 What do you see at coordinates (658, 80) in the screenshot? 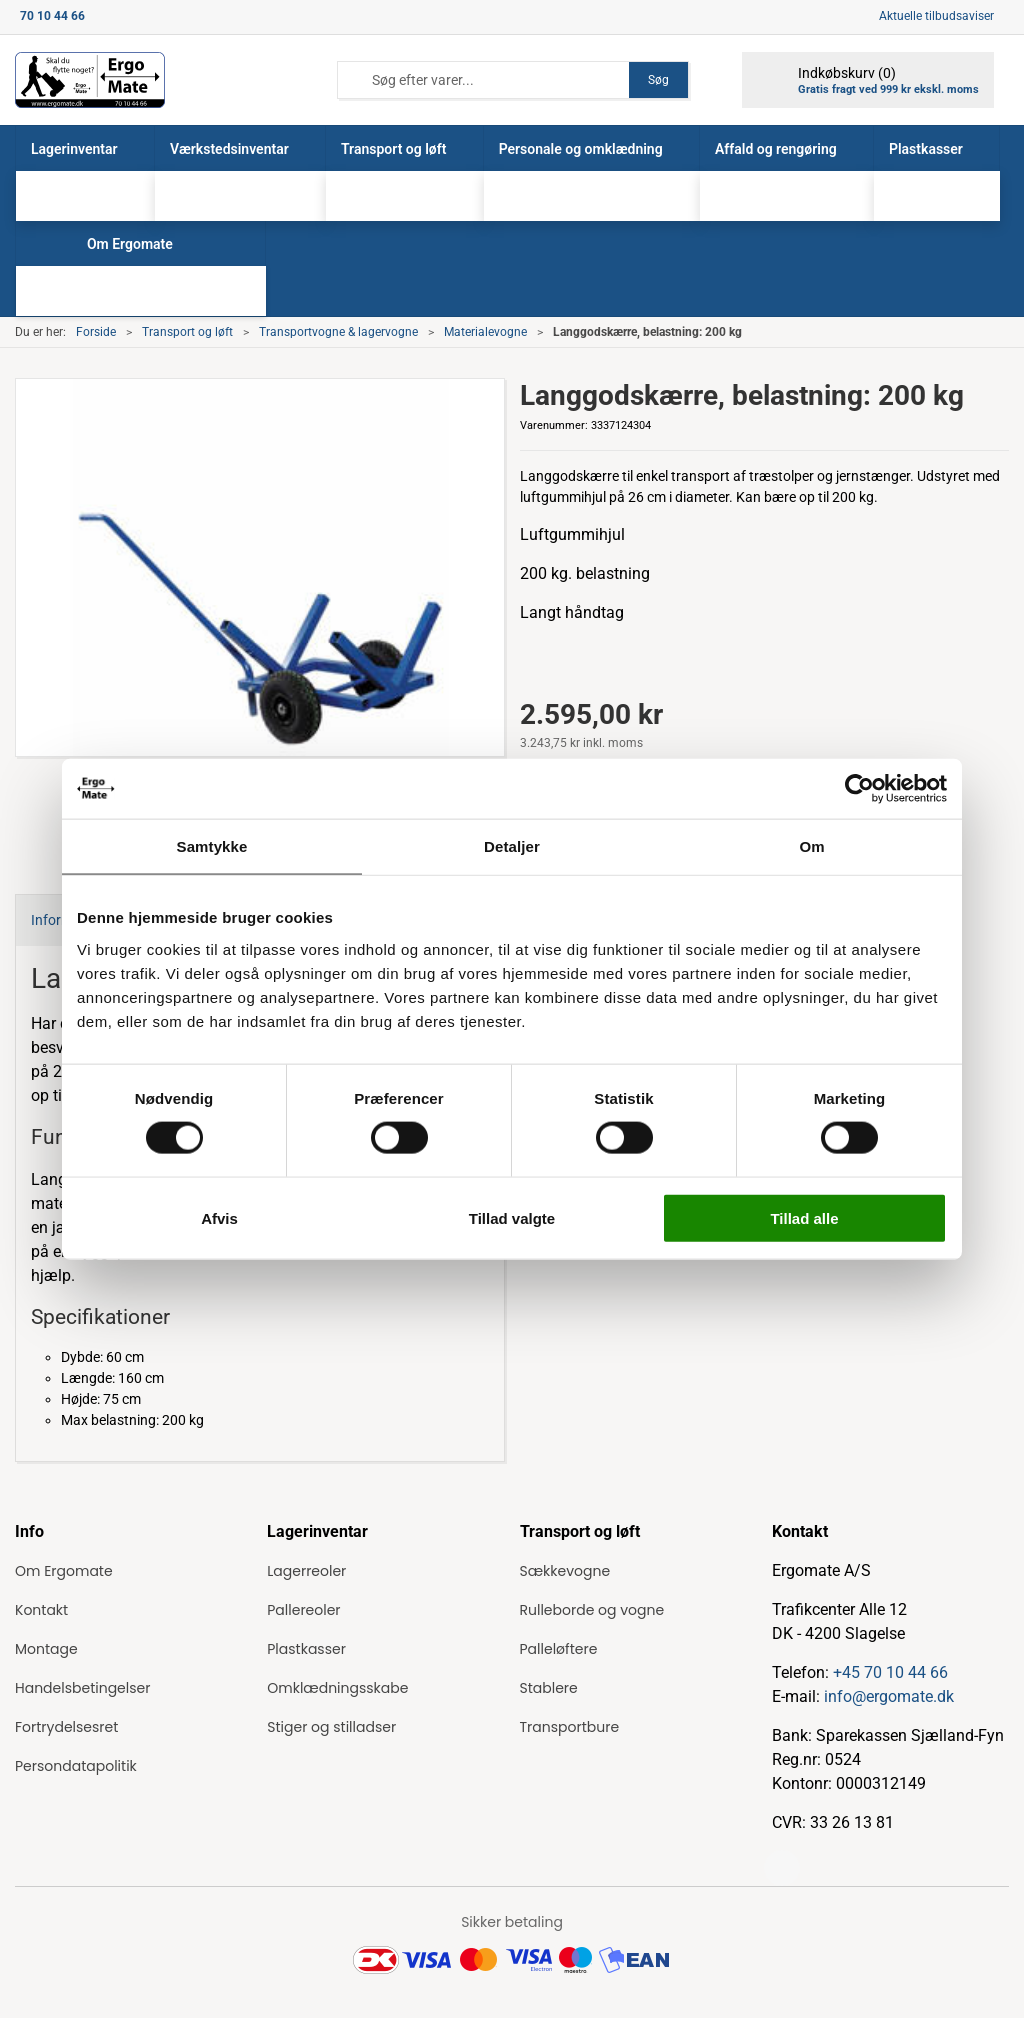
I see `Søg` at bounding box center [658, 80].